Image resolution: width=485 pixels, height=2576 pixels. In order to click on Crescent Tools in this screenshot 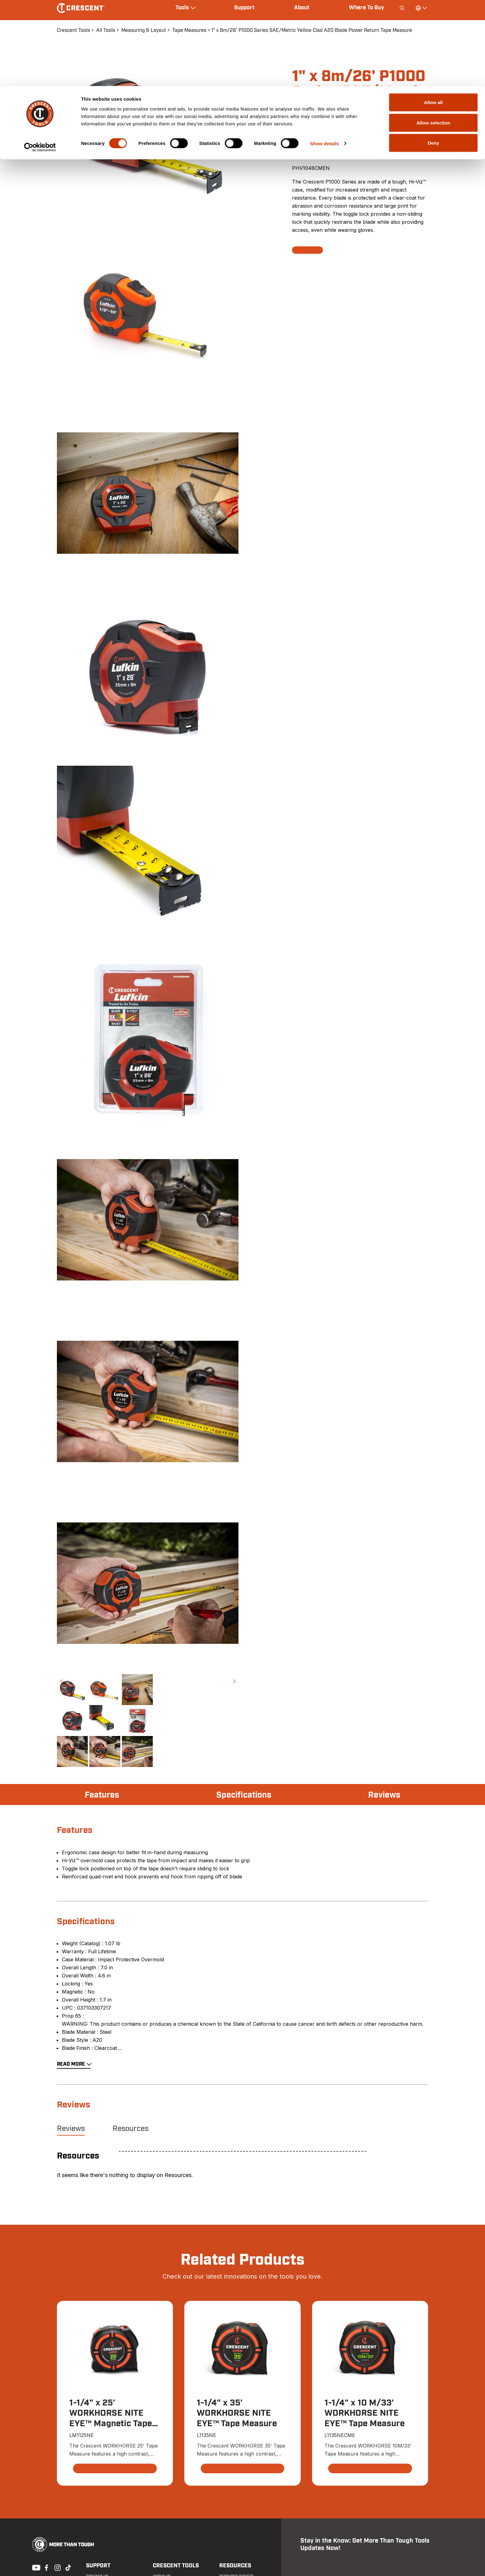, I will do `click(175, 2566)`.